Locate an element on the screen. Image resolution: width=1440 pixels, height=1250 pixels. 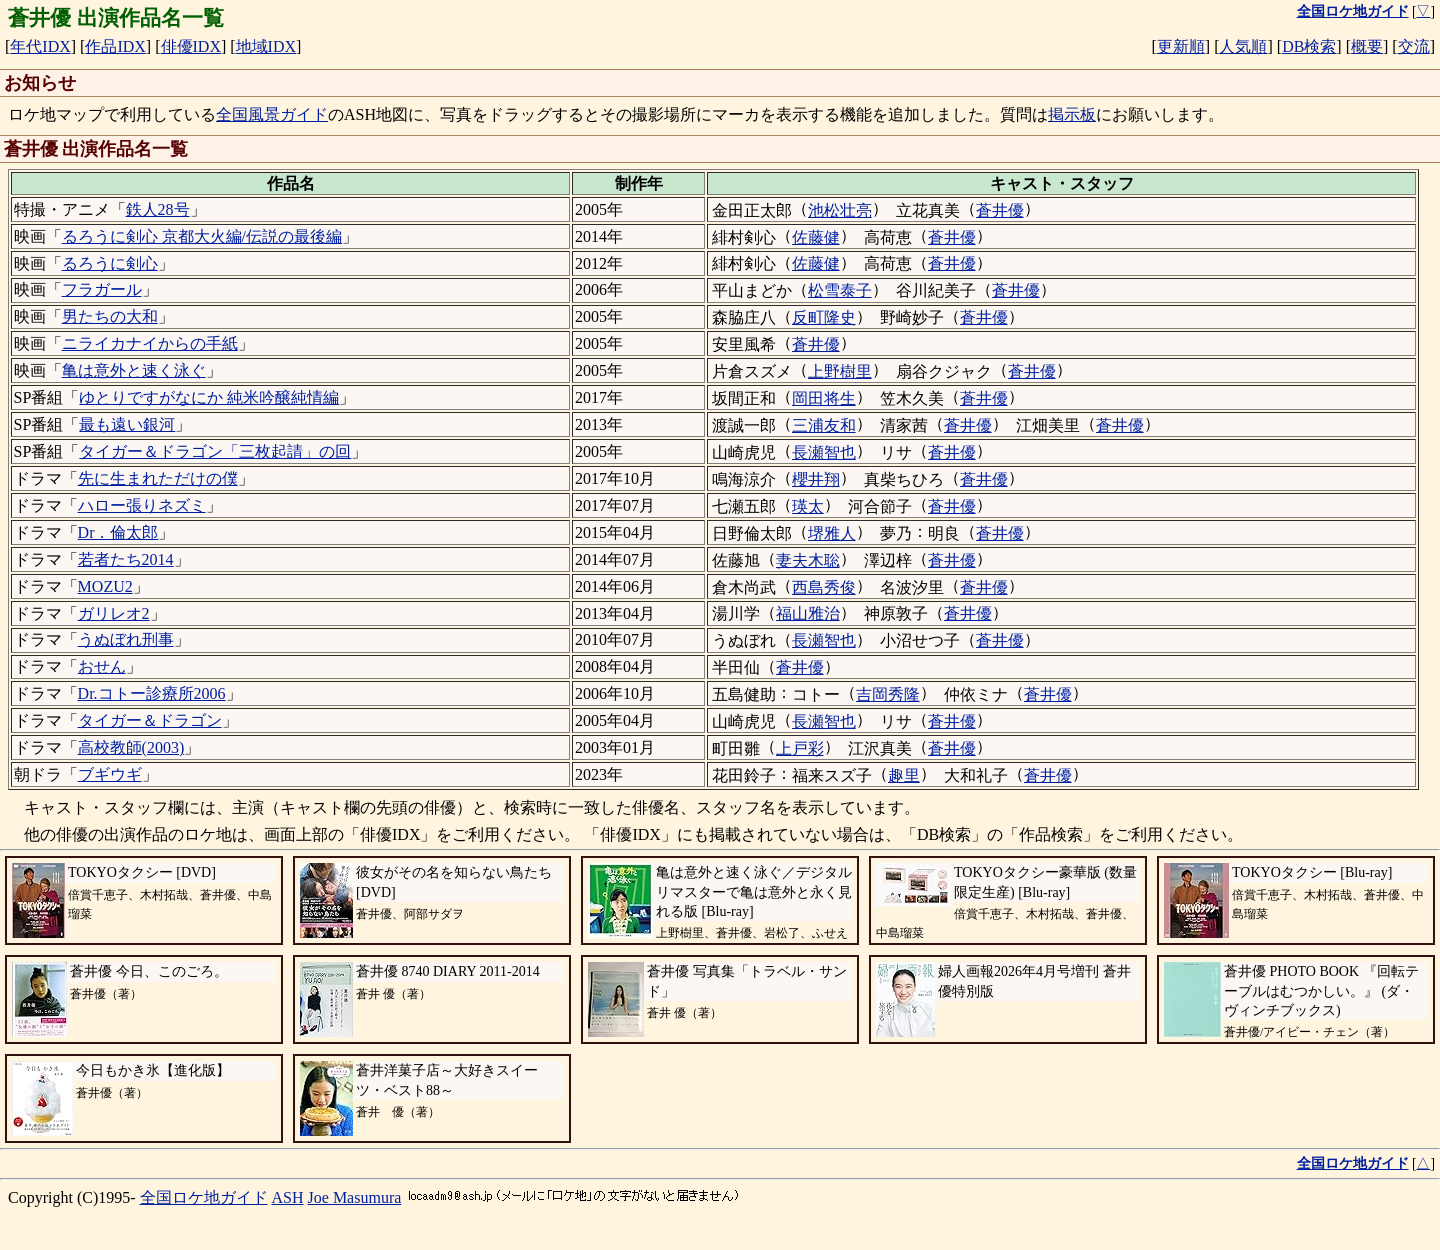
最も遠い銀河 is located at coordinates (127, 424).